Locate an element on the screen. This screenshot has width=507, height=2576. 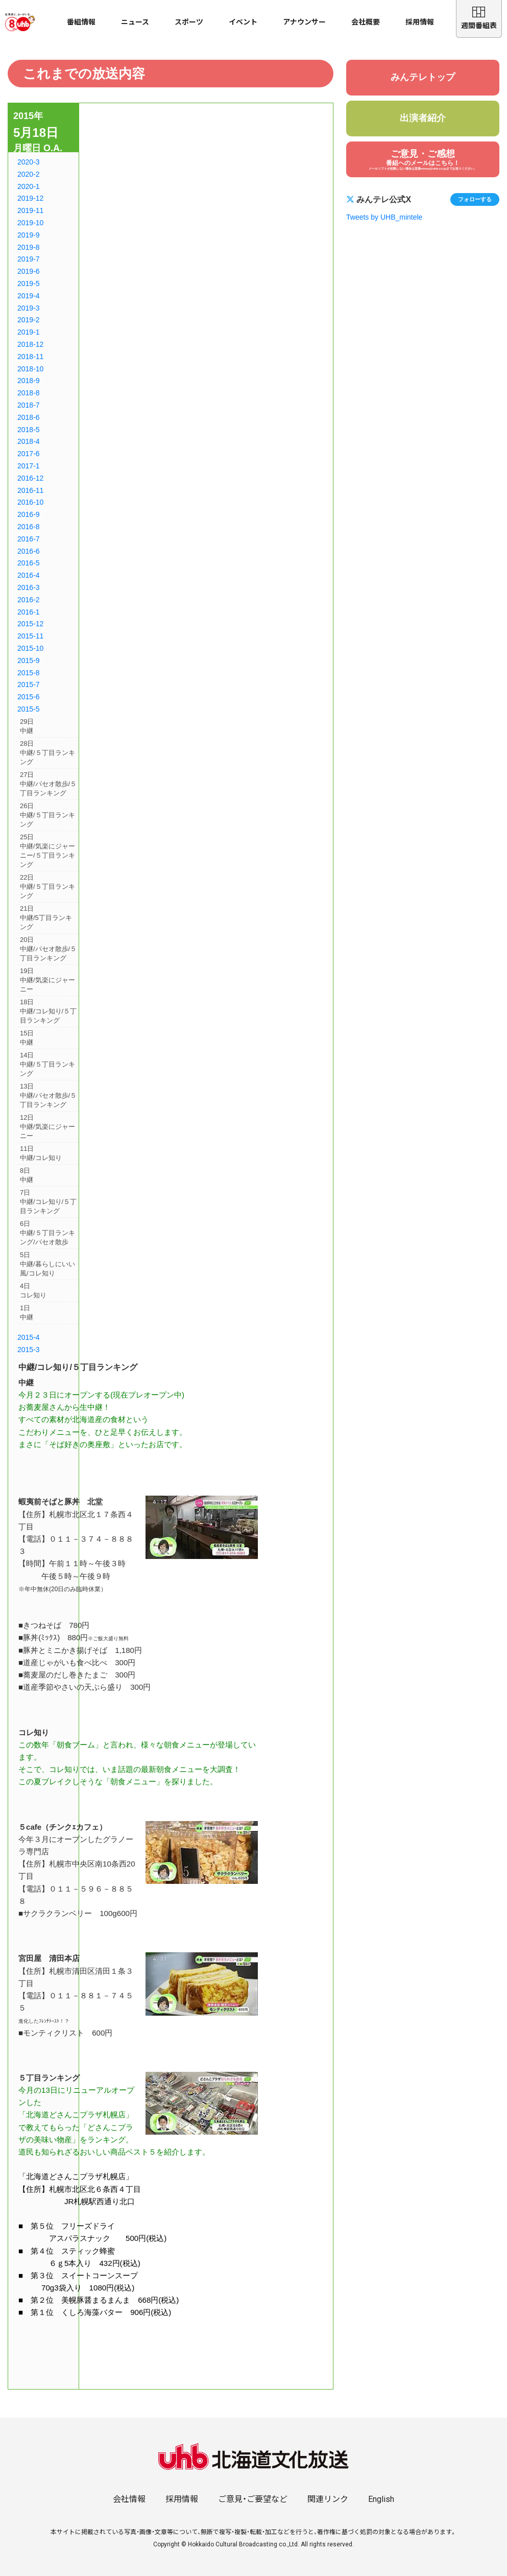
2018-5 is located at coordinates (28, 430).